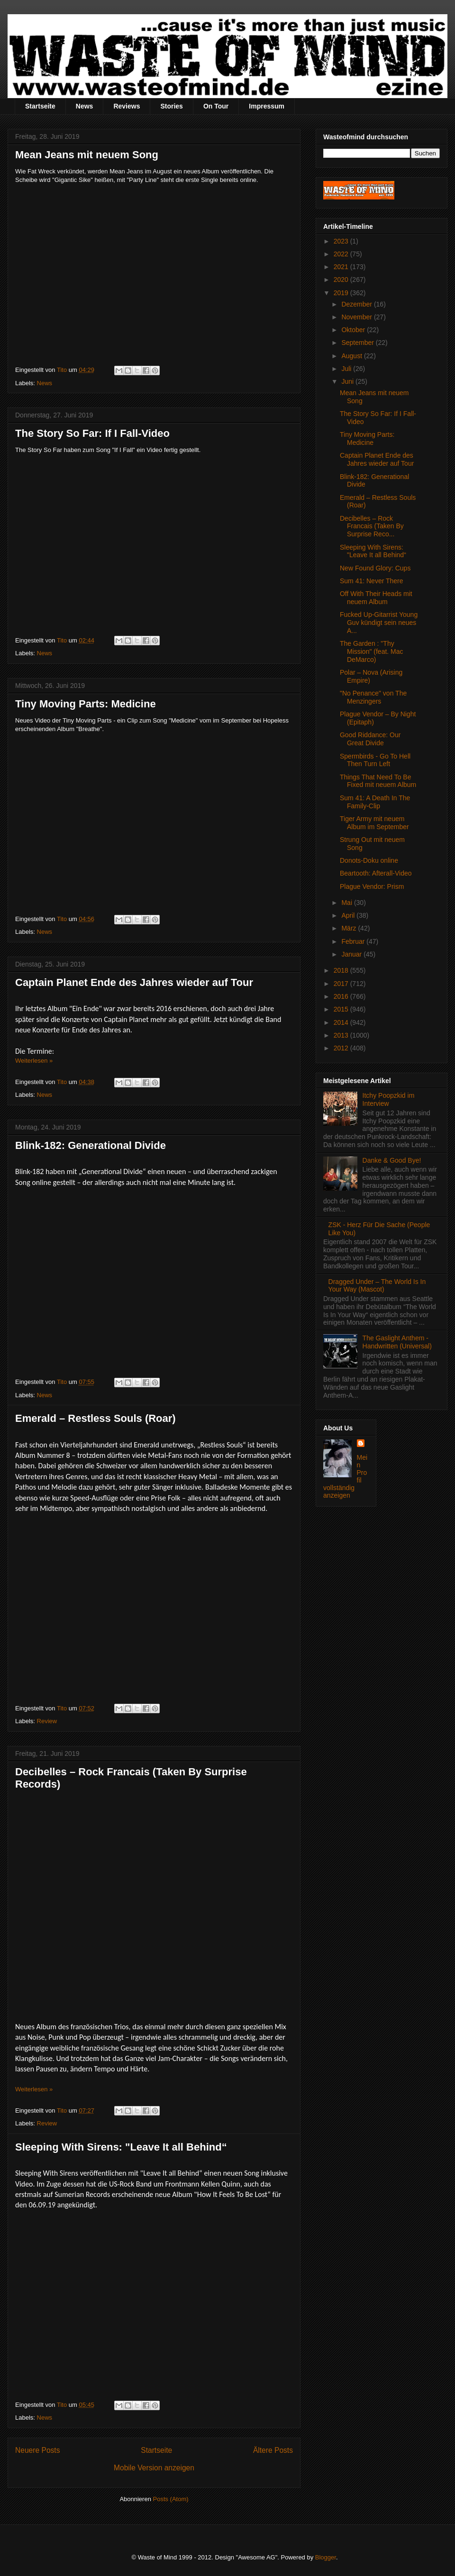 This screenshot has height=2576, width=455. What do you see at coordinates (85, 704) in the screenshot?
I see `Tiny Moving Parts: Medicine` at bounding box center [85, 704].